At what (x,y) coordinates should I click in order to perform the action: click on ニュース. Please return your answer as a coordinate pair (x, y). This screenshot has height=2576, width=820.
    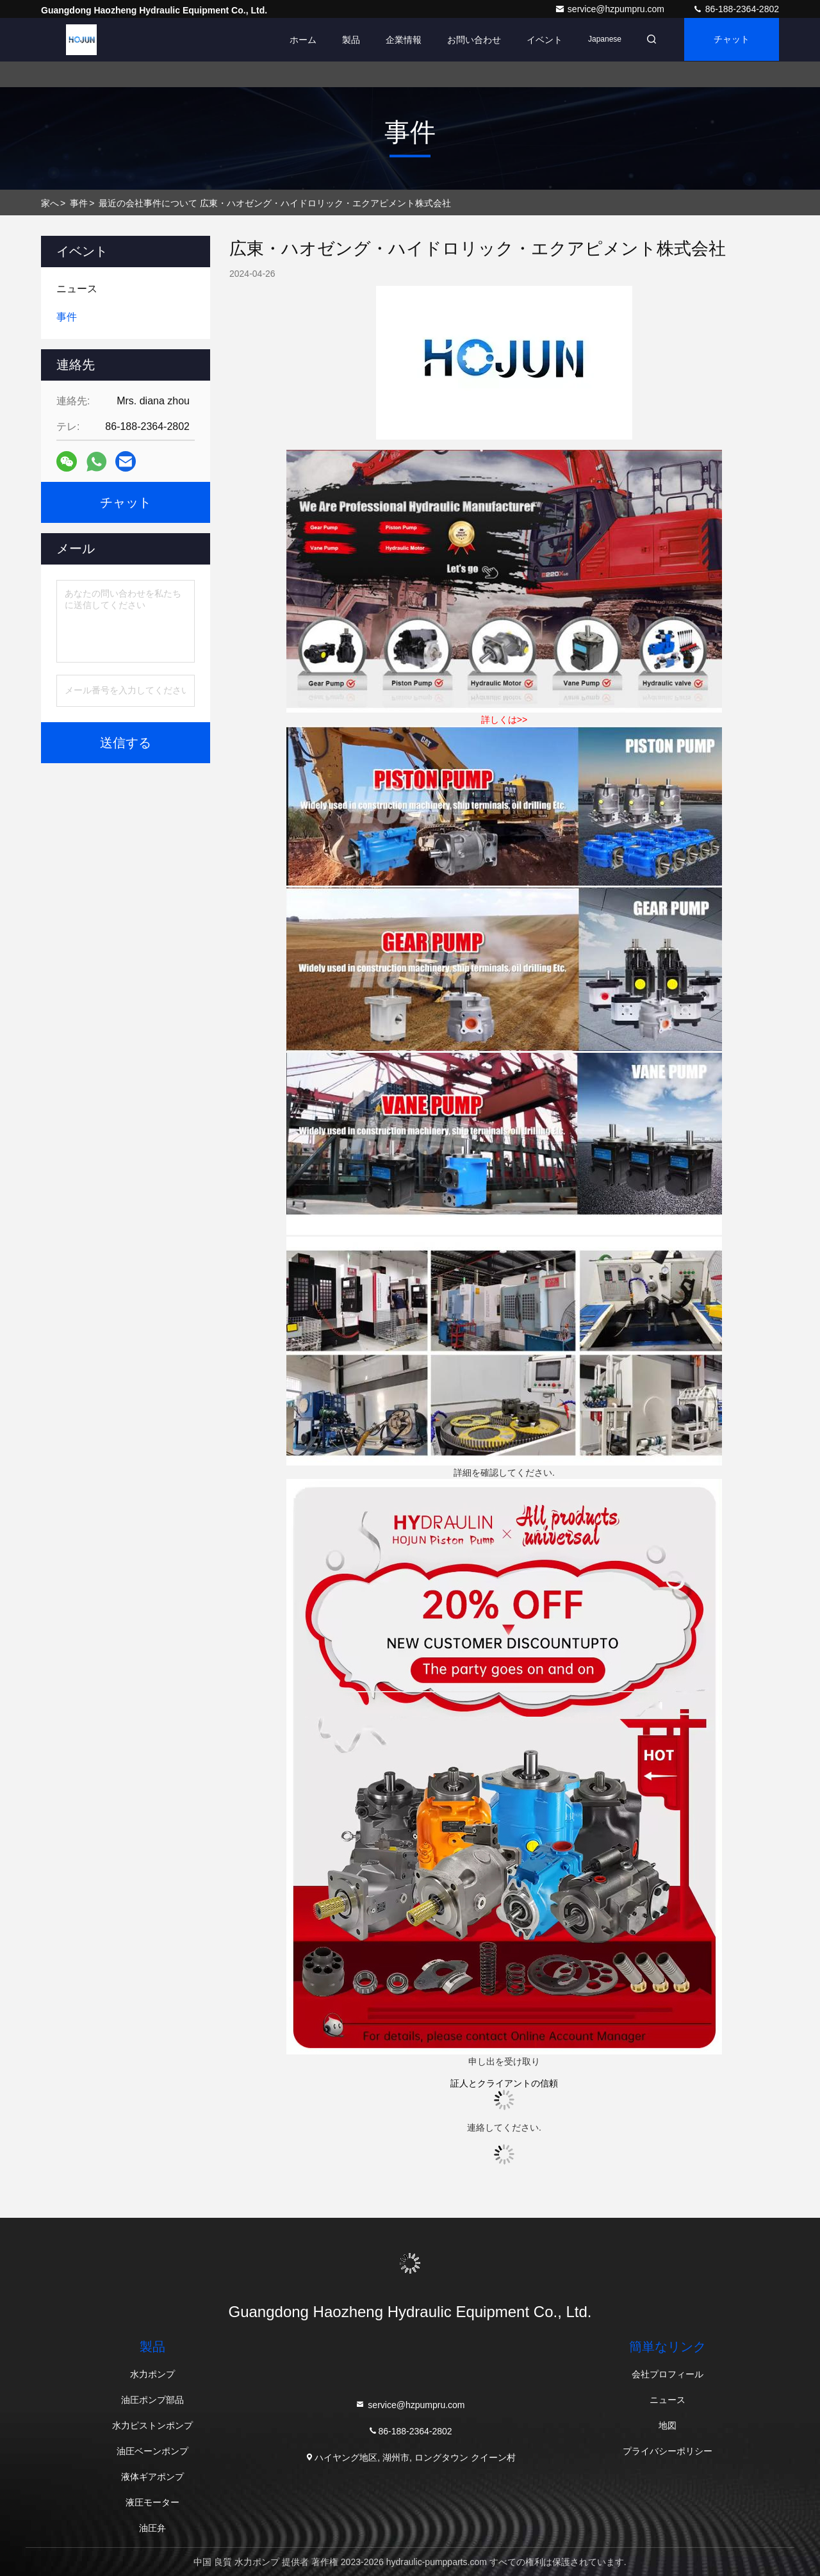
    Looking at the image, I should click on (667, 2400).